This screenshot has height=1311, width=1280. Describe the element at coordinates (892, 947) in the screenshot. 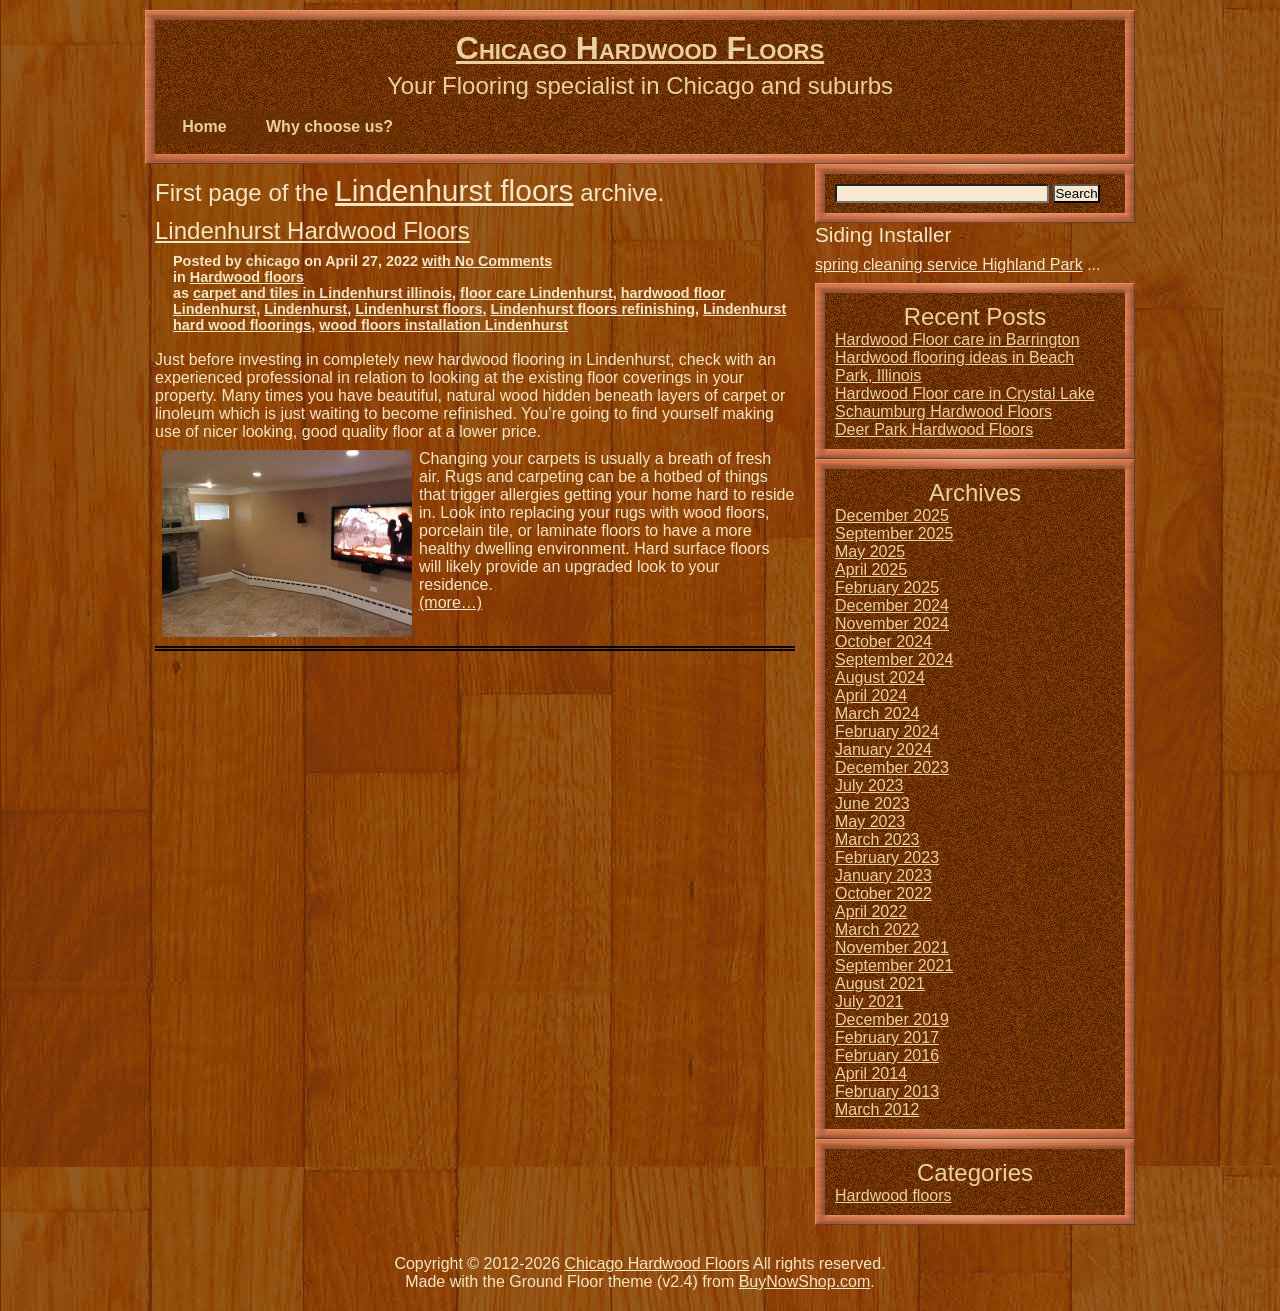

I see `November 2021` at that location.